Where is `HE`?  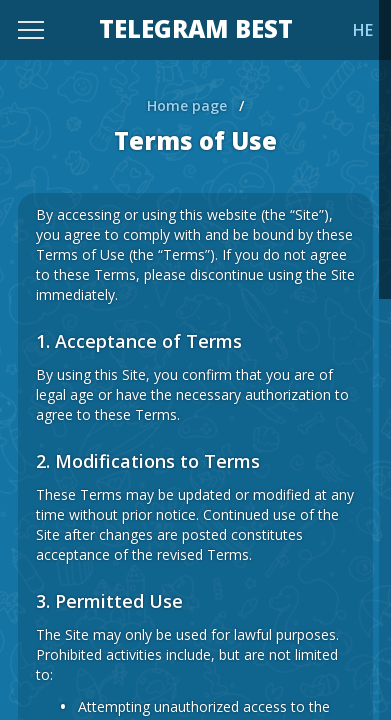 HE is located at coordinates (363, 30).